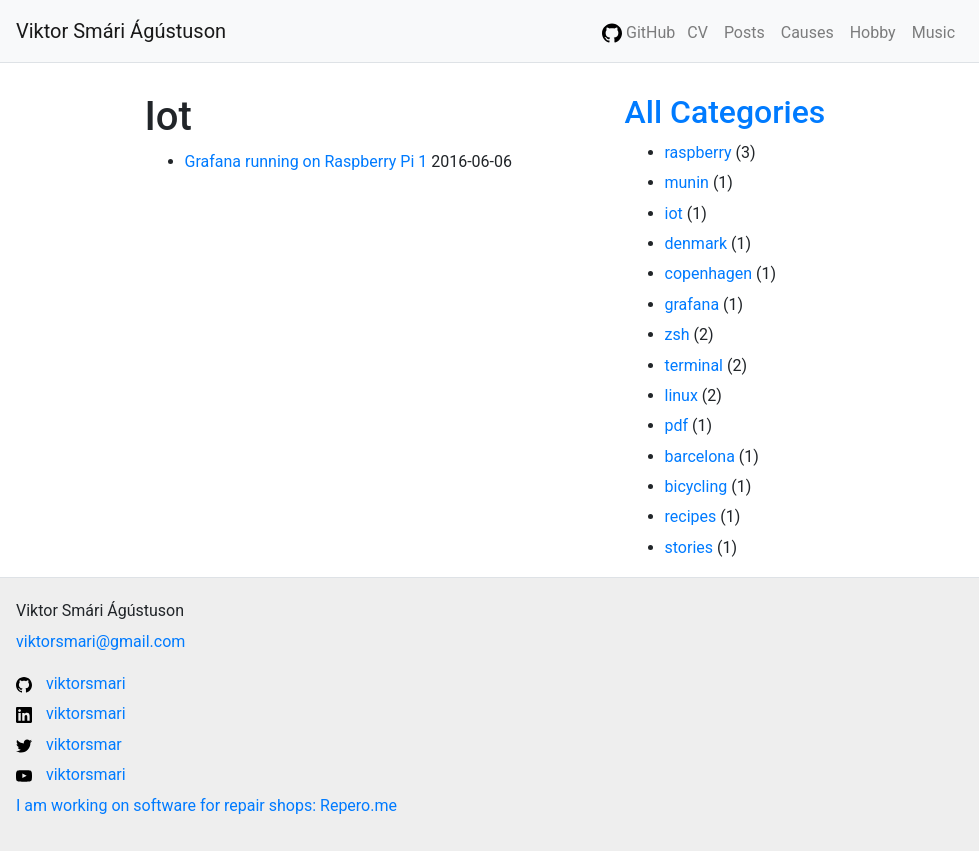 This screenshot has height=851, width=979. I want to click on copenhagen, so click(709, 273).